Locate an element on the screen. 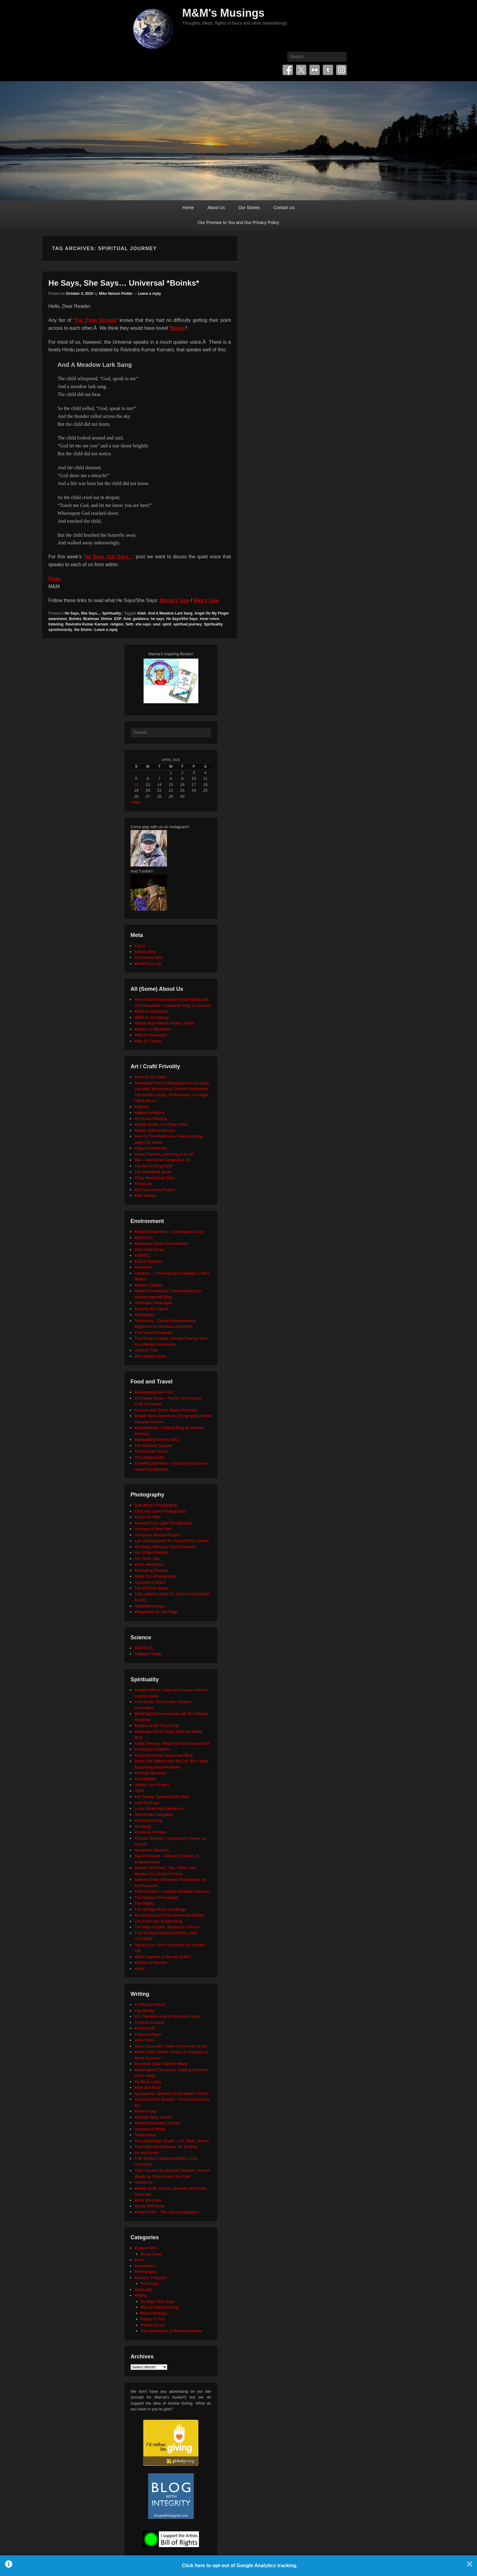  The Way of Spirit: Teachings of Rose is located at coordinates (166, 1927).